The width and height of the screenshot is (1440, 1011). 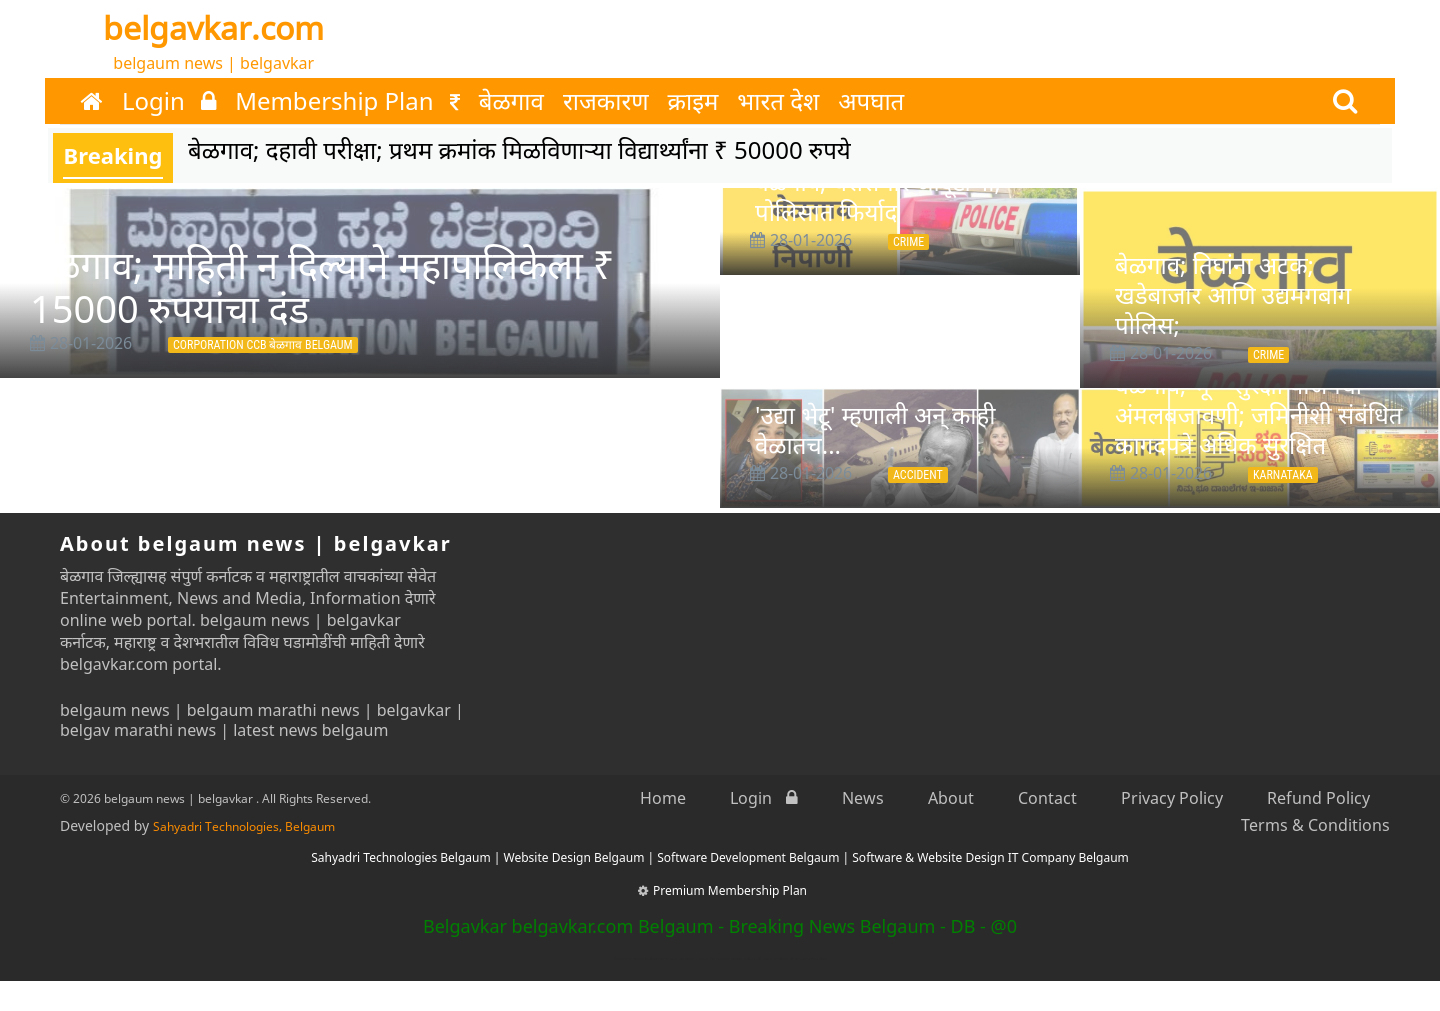 What do you see at coordinates (1318, 798) in the screenshot?
I see `Refund Policy` at bounding box center [1318, 798].